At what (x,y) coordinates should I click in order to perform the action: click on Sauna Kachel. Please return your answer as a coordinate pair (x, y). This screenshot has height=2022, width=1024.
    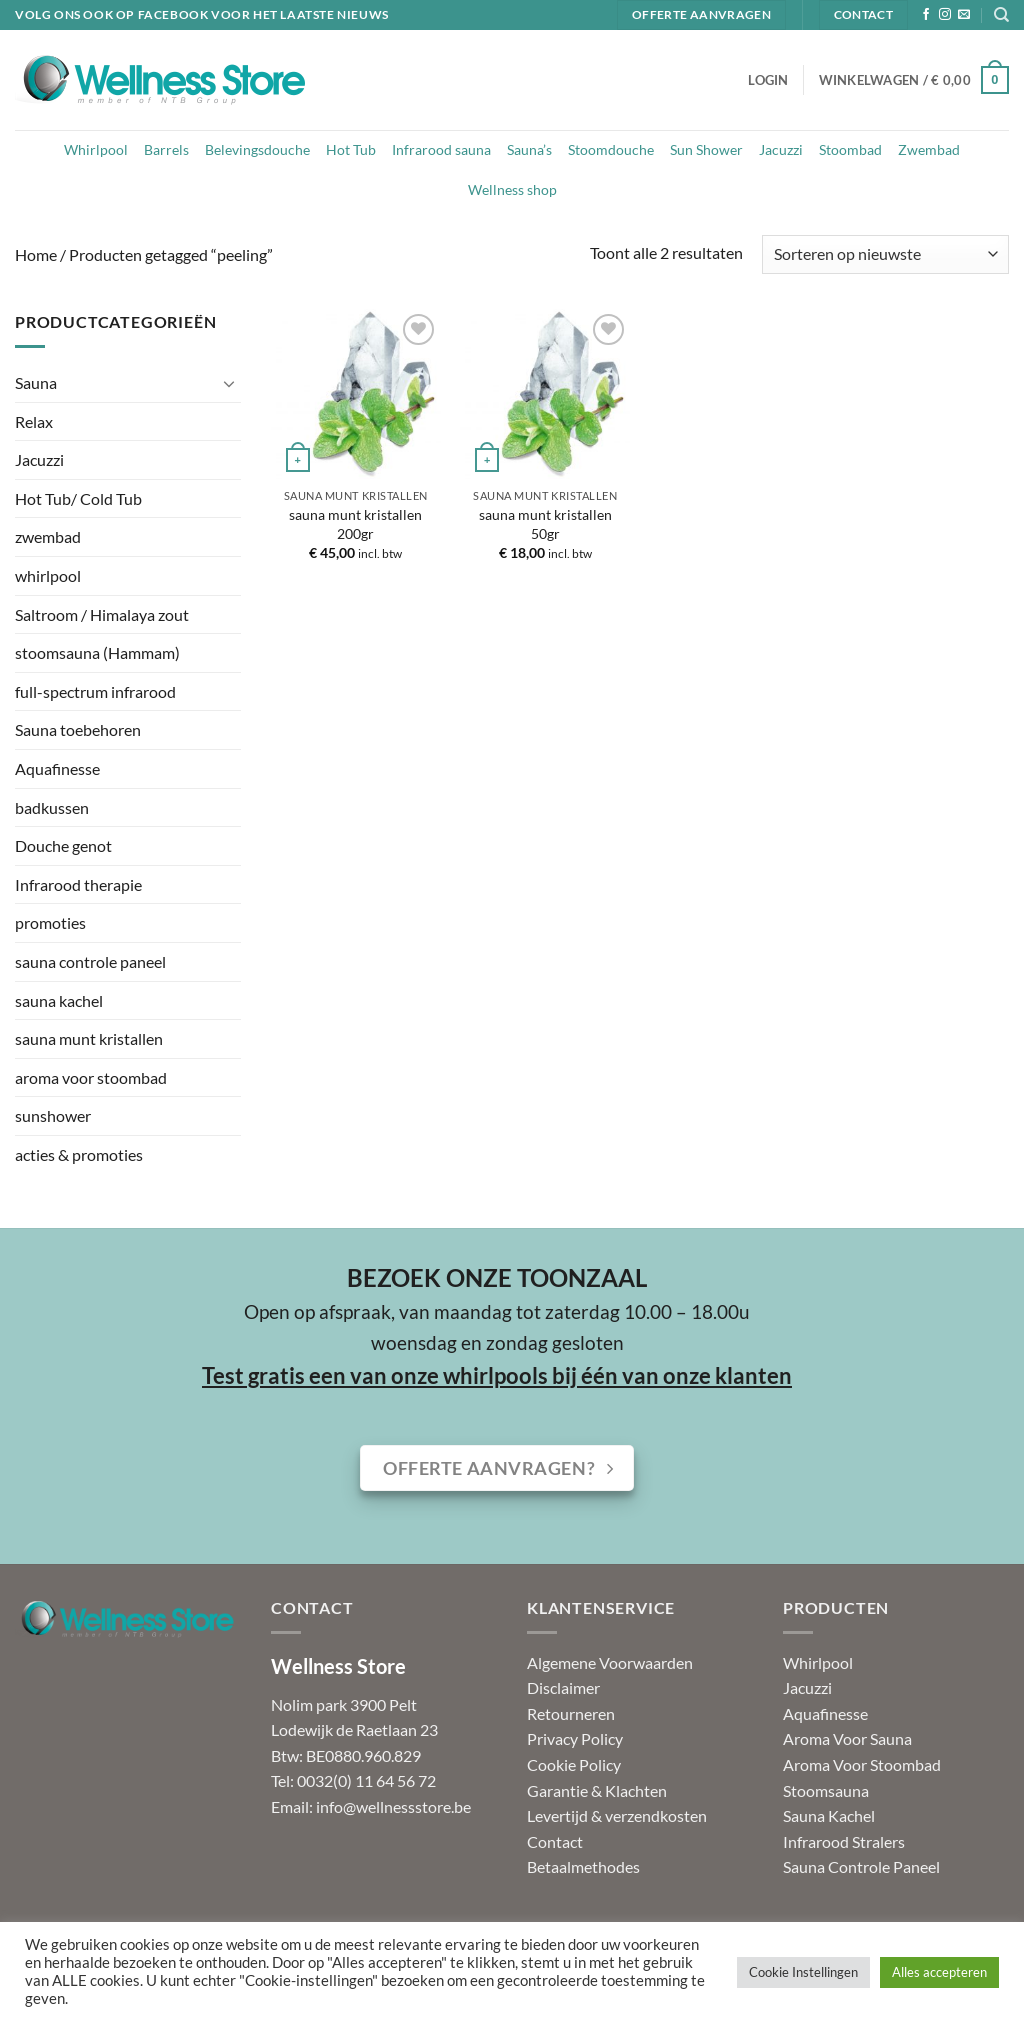
    Looking at the image, I should click on (829, 1815).